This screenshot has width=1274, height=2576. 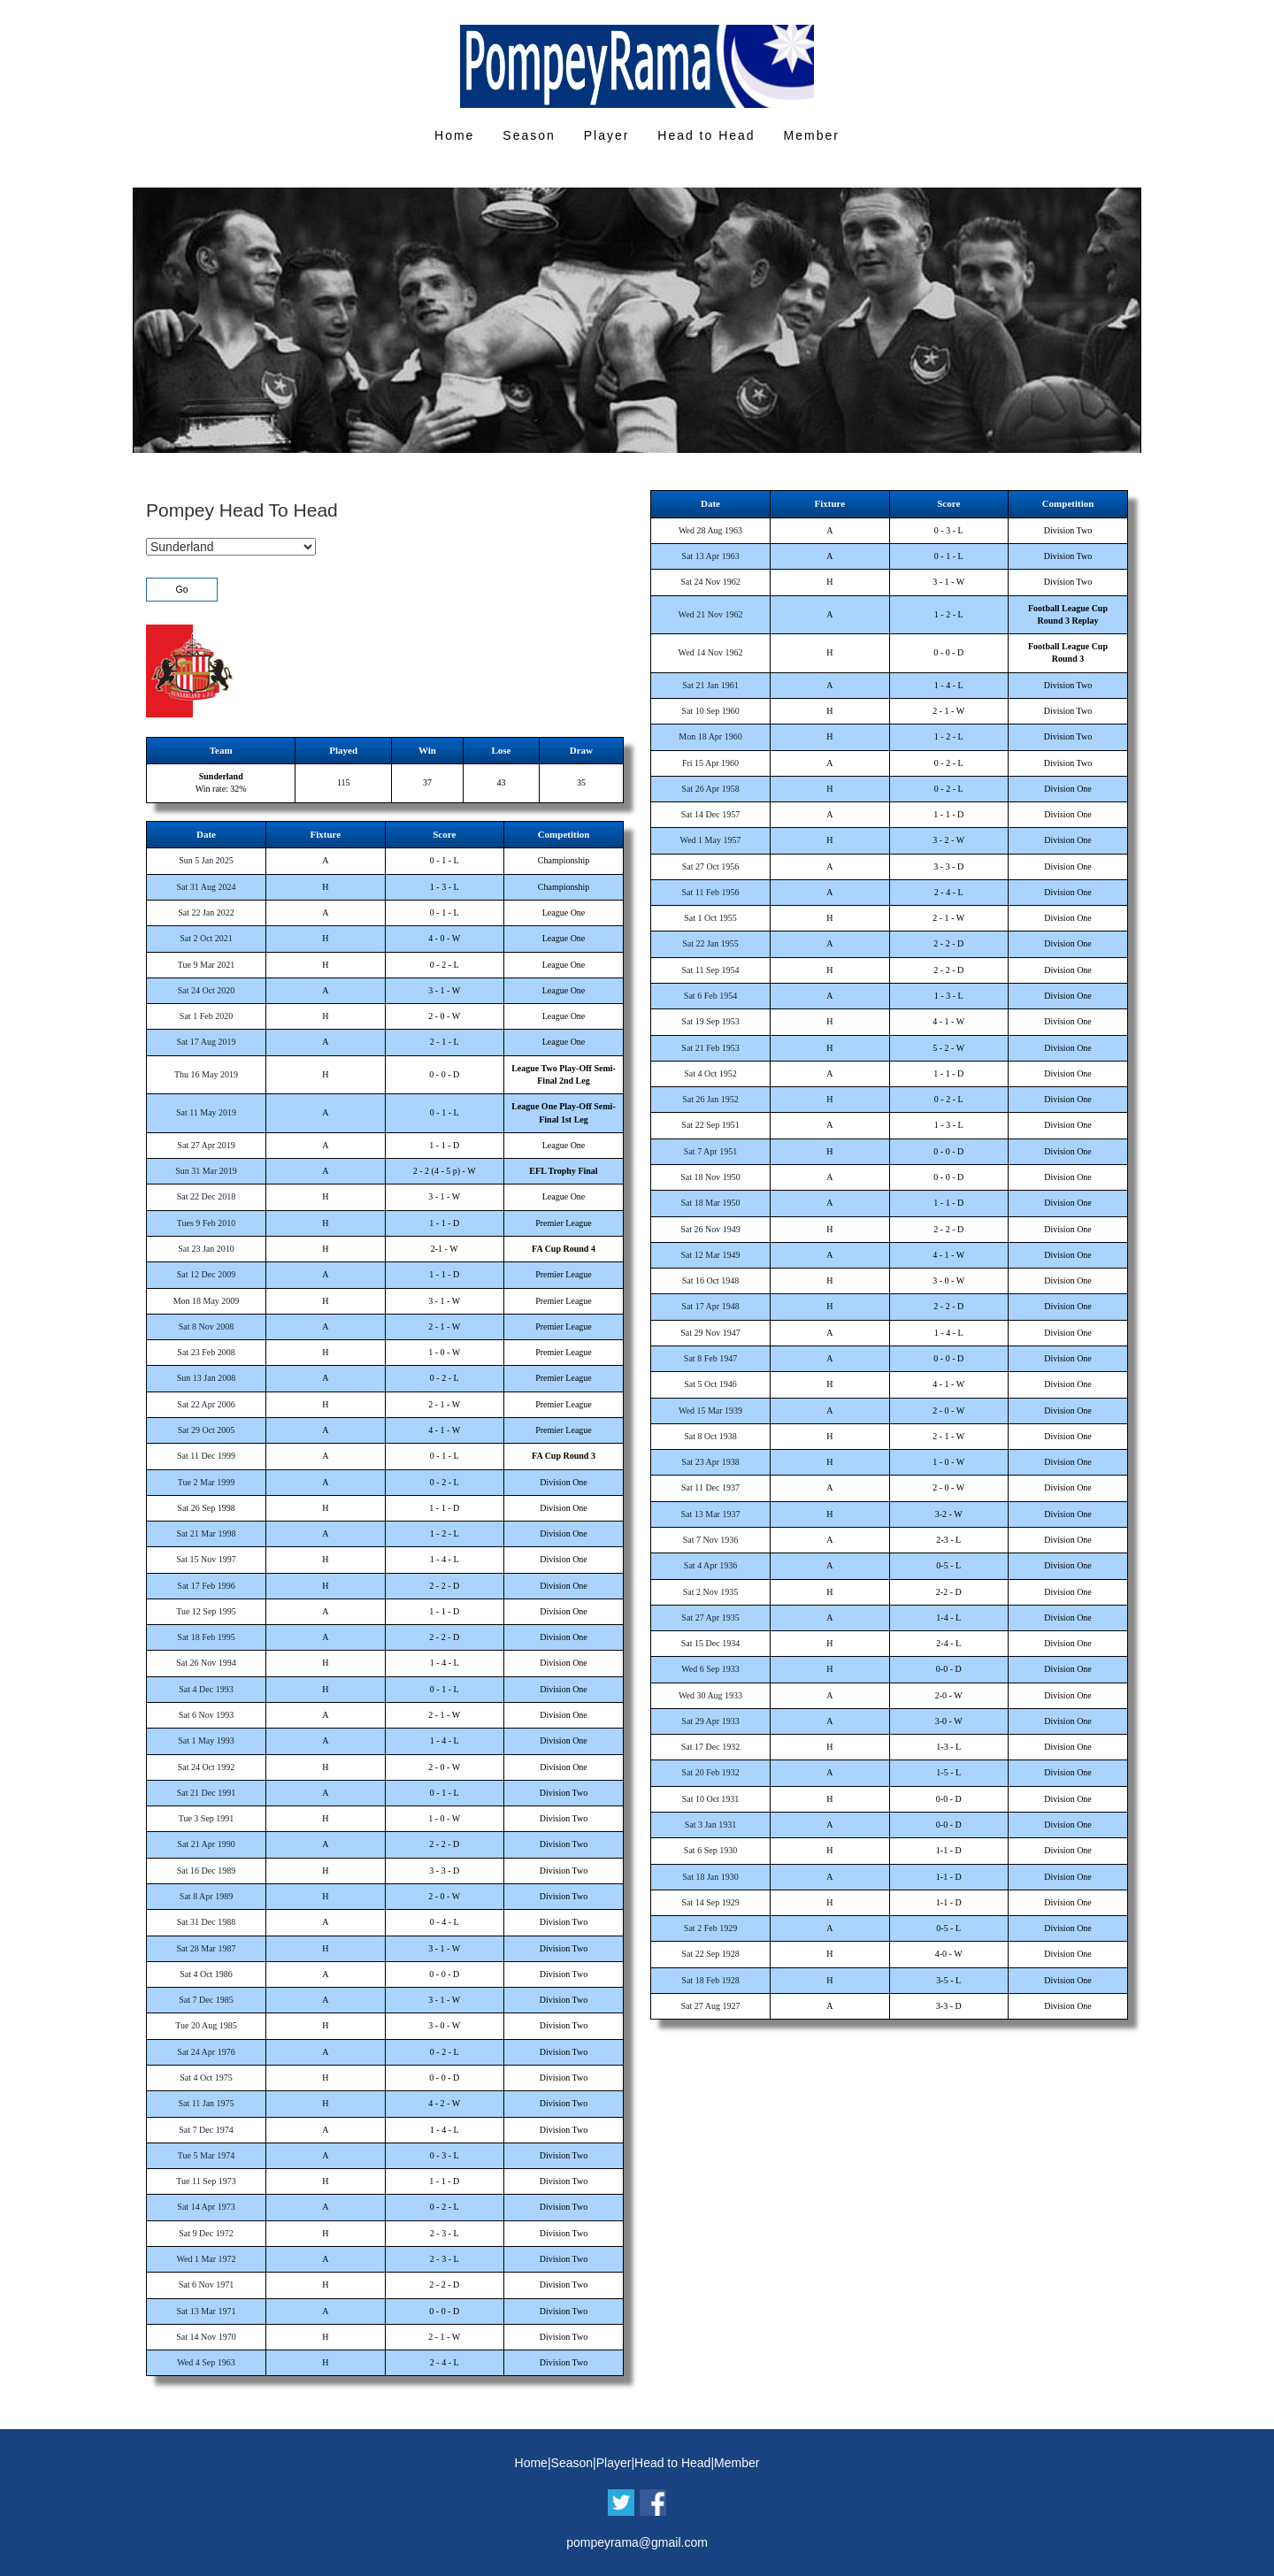 What do you see at coordinates (710, 1747) in the screenshot?
I see `Sat 17 Dec 1932` at bounding box center [710, 1747].